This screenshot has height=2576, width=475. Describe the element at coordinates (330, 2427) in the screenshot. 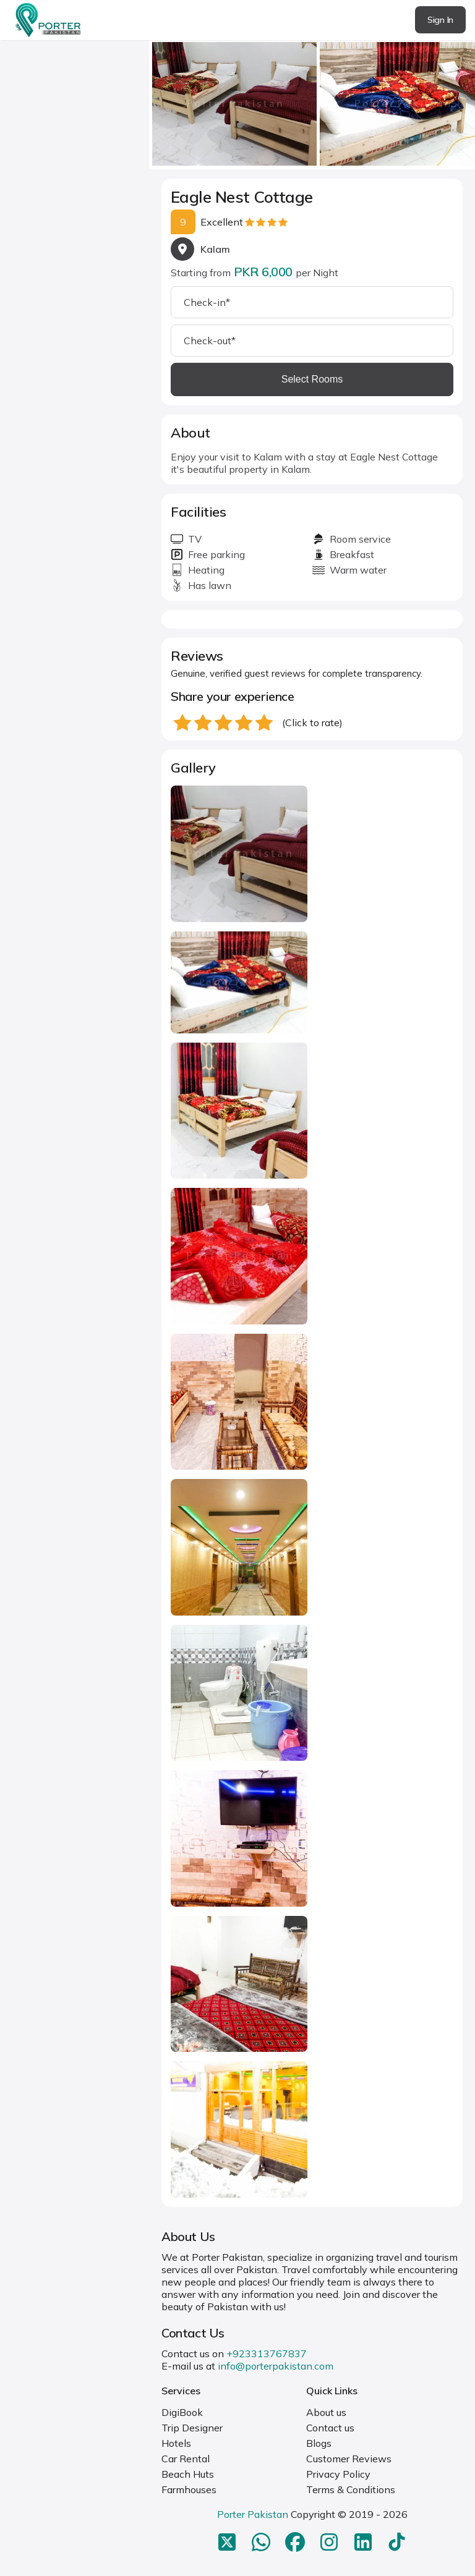

I see `Contact us` at that location.